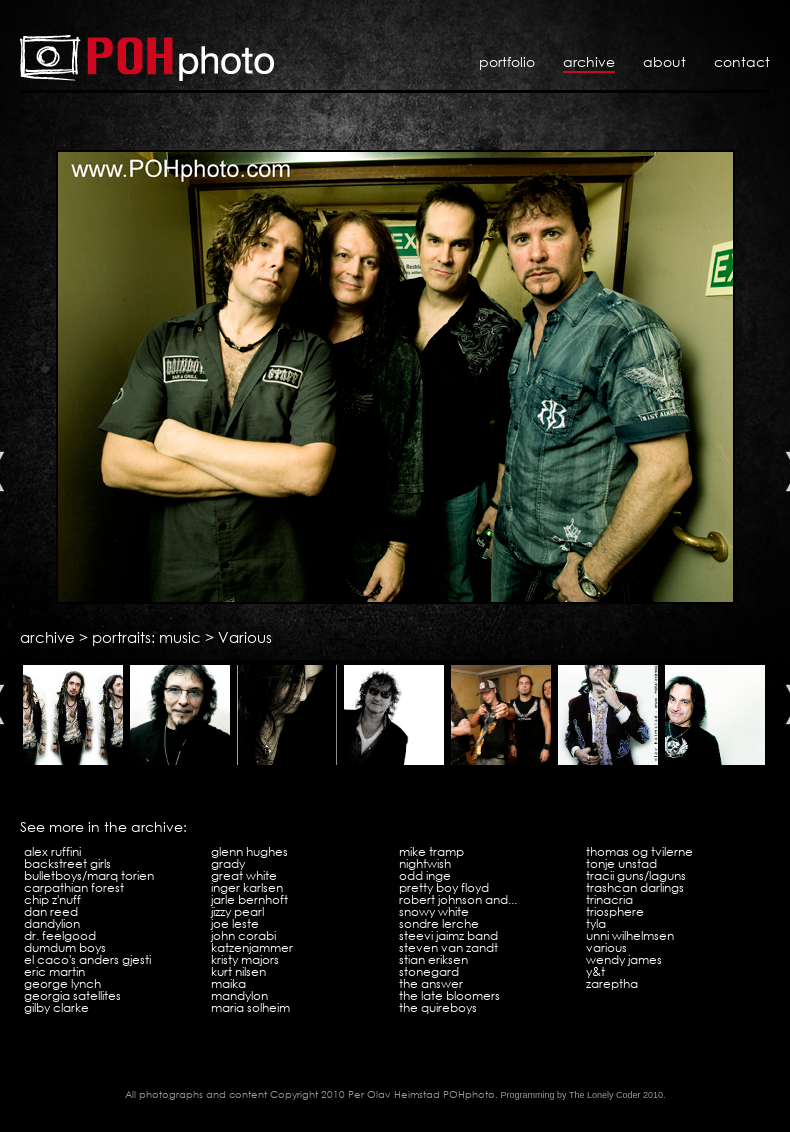 The width and height of the screenshot is (790, 1132). I want to click on Triosphere, so click(615, 911).